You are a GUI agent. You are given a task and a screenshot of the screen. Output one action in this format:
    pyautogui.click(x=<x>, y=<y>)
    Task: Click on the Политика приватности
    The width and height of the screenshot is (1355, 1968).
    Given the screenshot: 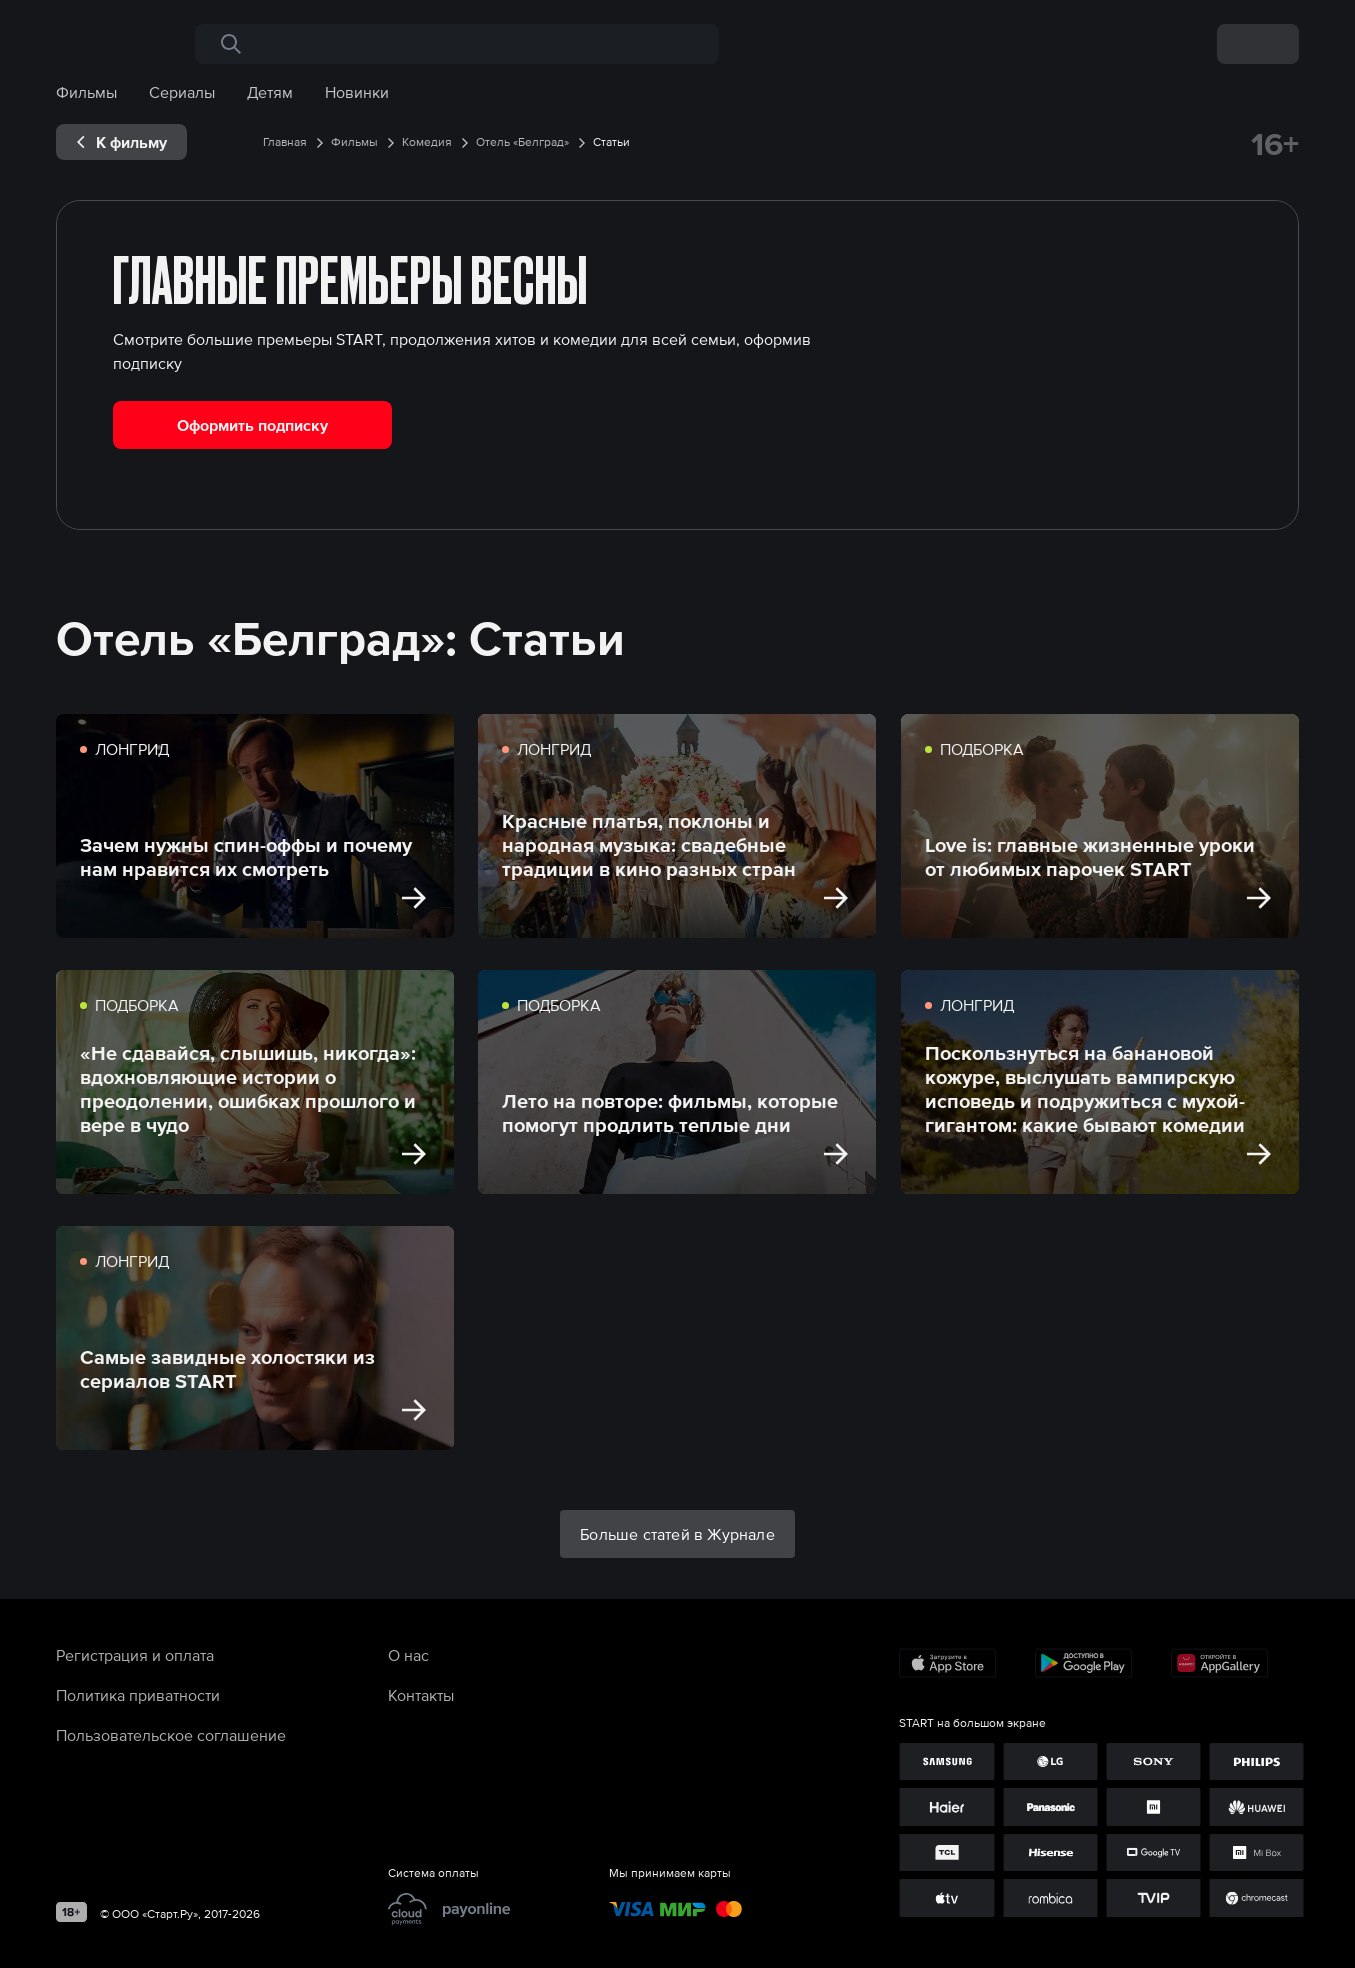 What is the action you would take?
    pyautogui.click(x=138, y=1695)
    